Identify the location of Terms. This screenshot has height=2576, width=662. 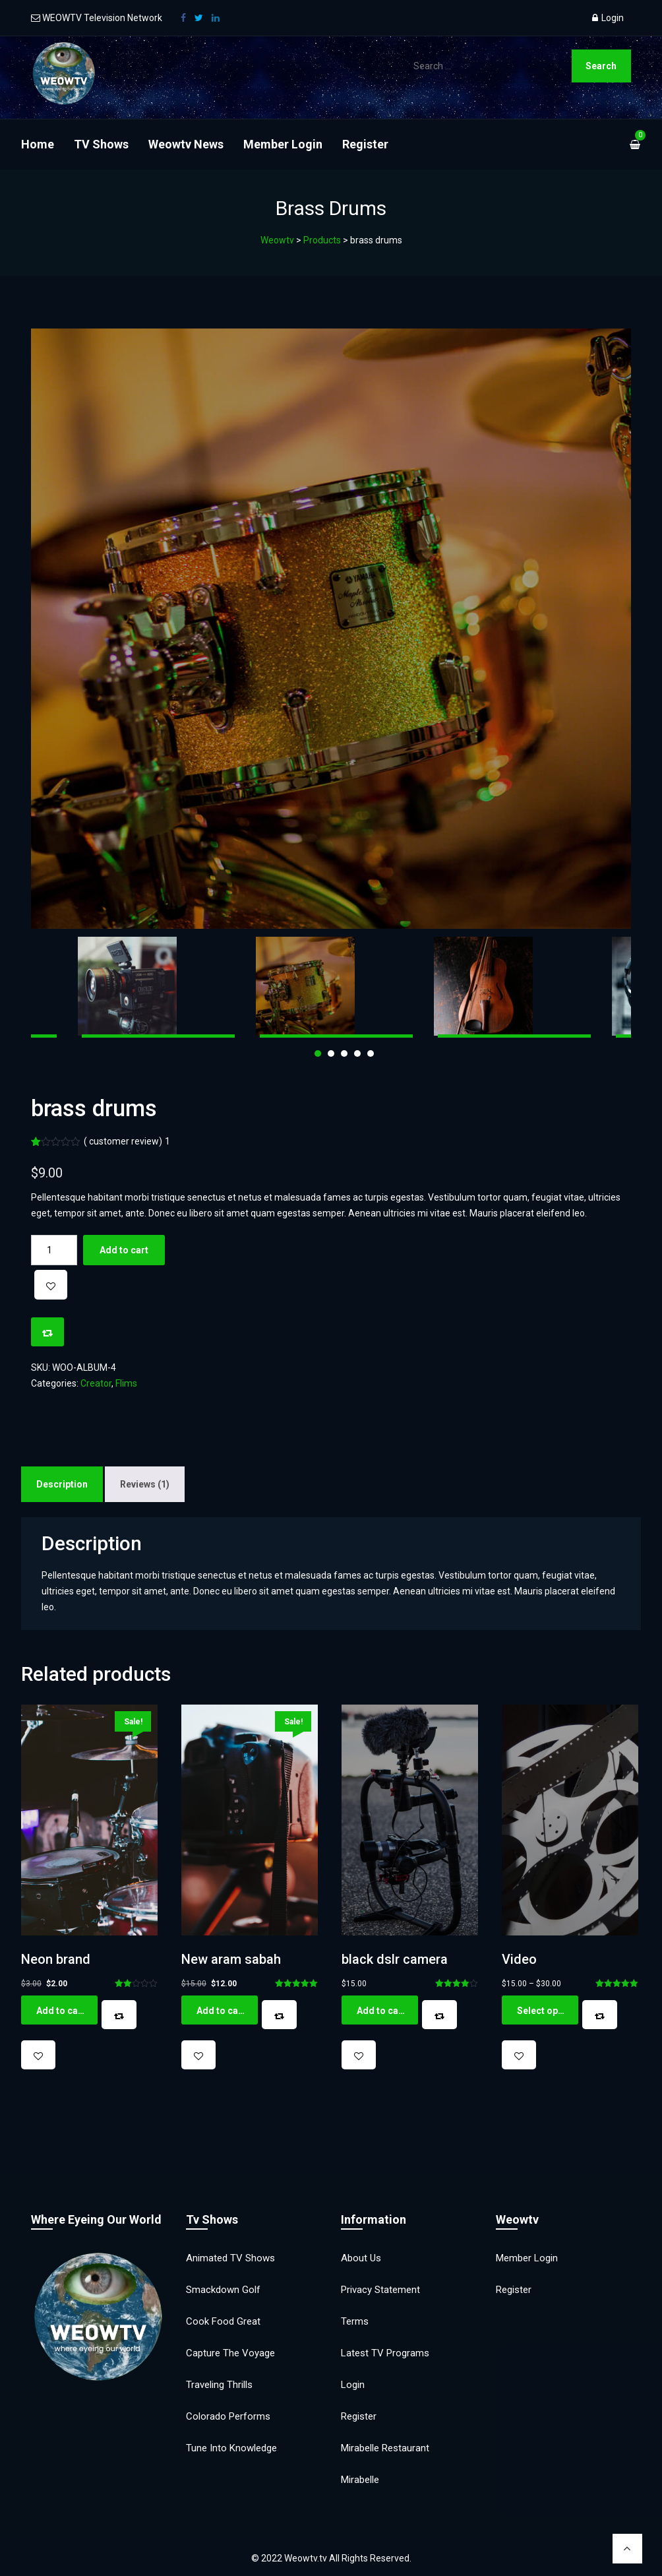
(355, 2321).